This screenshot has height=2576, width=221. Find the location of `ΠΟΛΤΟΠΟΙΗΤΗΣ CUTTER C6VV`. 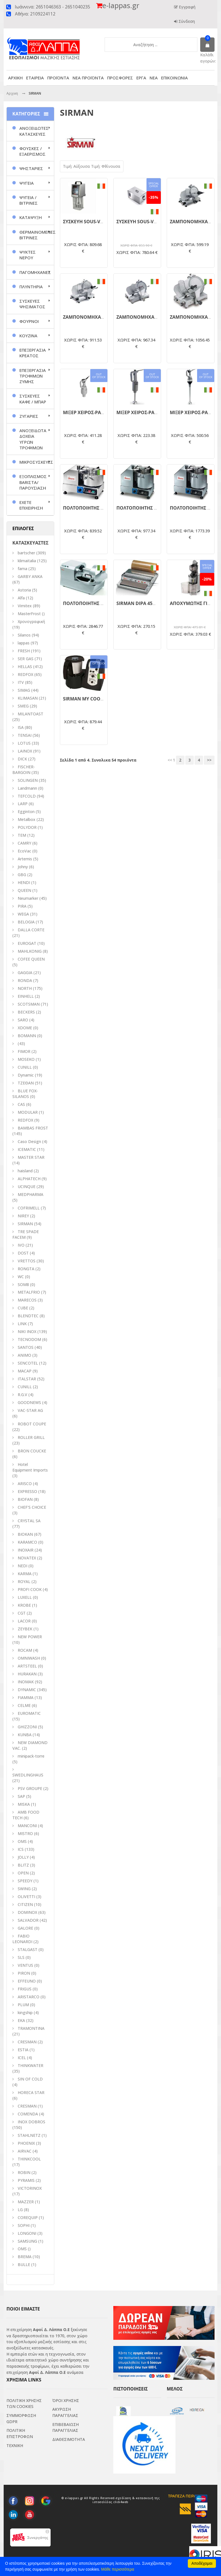

ΠΟΛΤΟΠΟΙΗΤΗΣ CUTTER C6VV is located at coordinates (96, 598).